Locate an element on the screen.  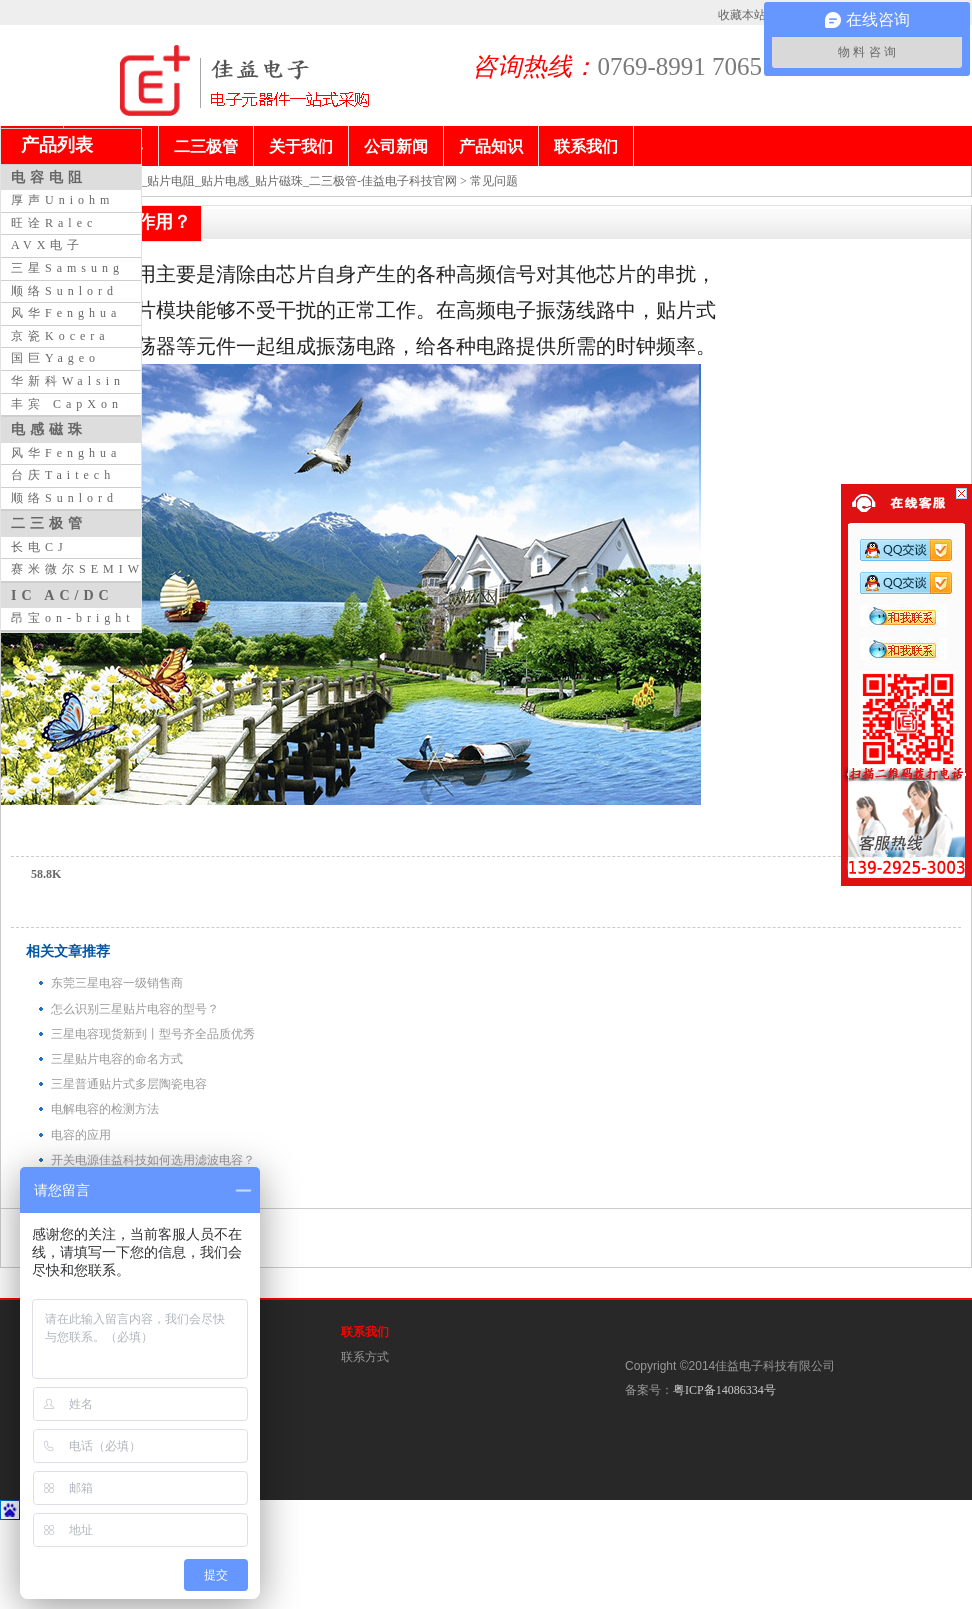
常见问题 is located at coordinates (494, 181).